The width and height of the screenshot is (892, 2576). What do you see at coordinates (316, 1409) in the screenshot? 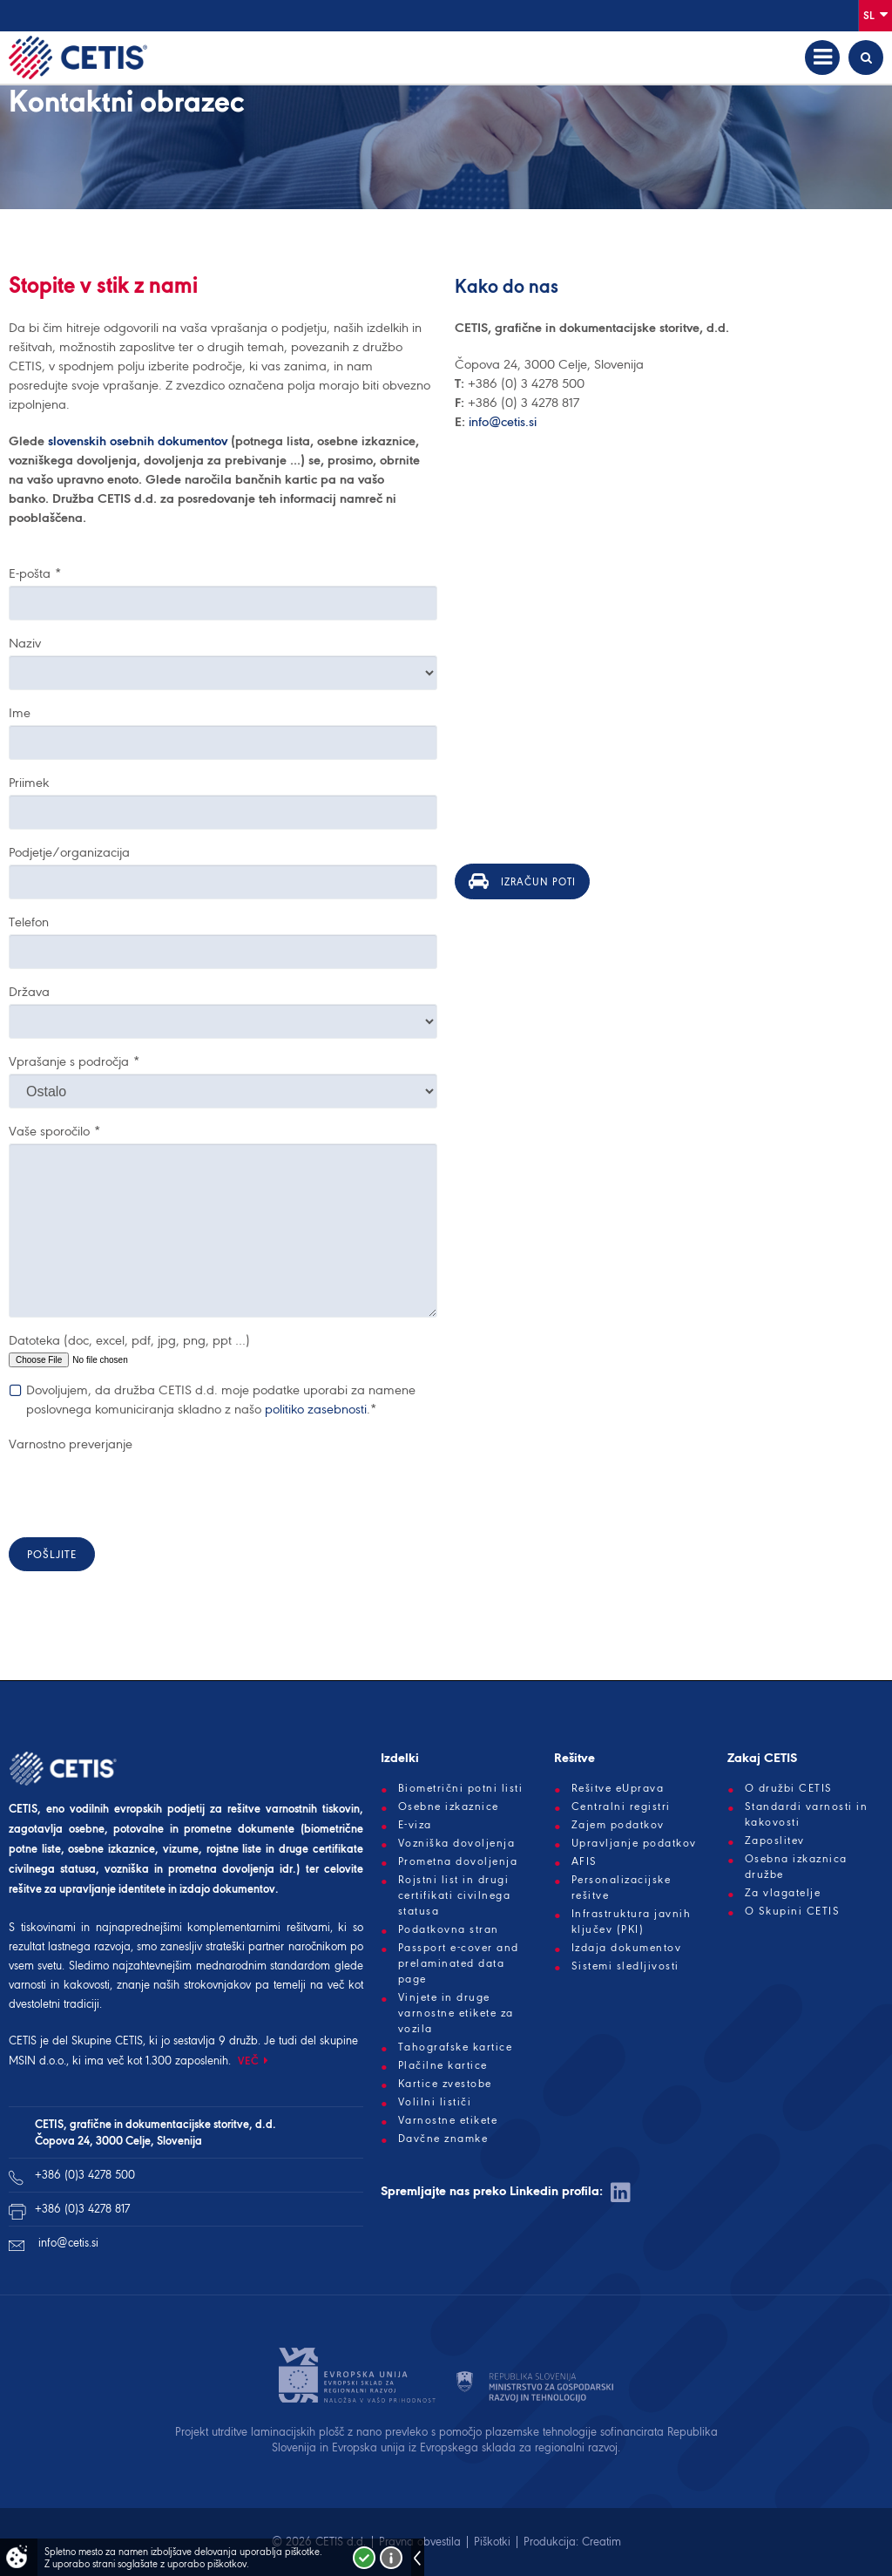
I see `politiko zasebnosti` at bounding box center [316, 1409].